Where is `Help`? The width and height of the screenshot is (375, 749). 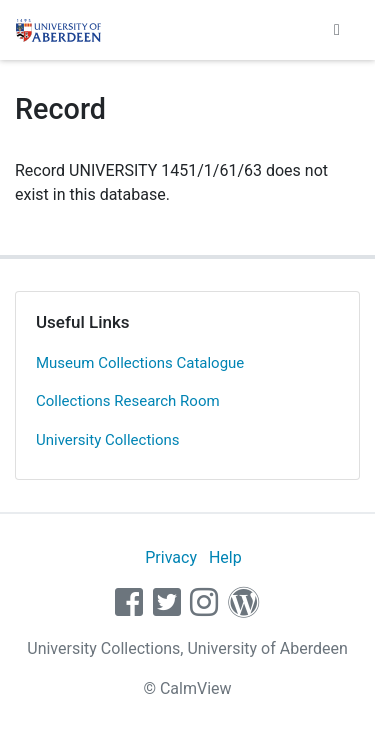
Help is located at coordinates (225, 557).